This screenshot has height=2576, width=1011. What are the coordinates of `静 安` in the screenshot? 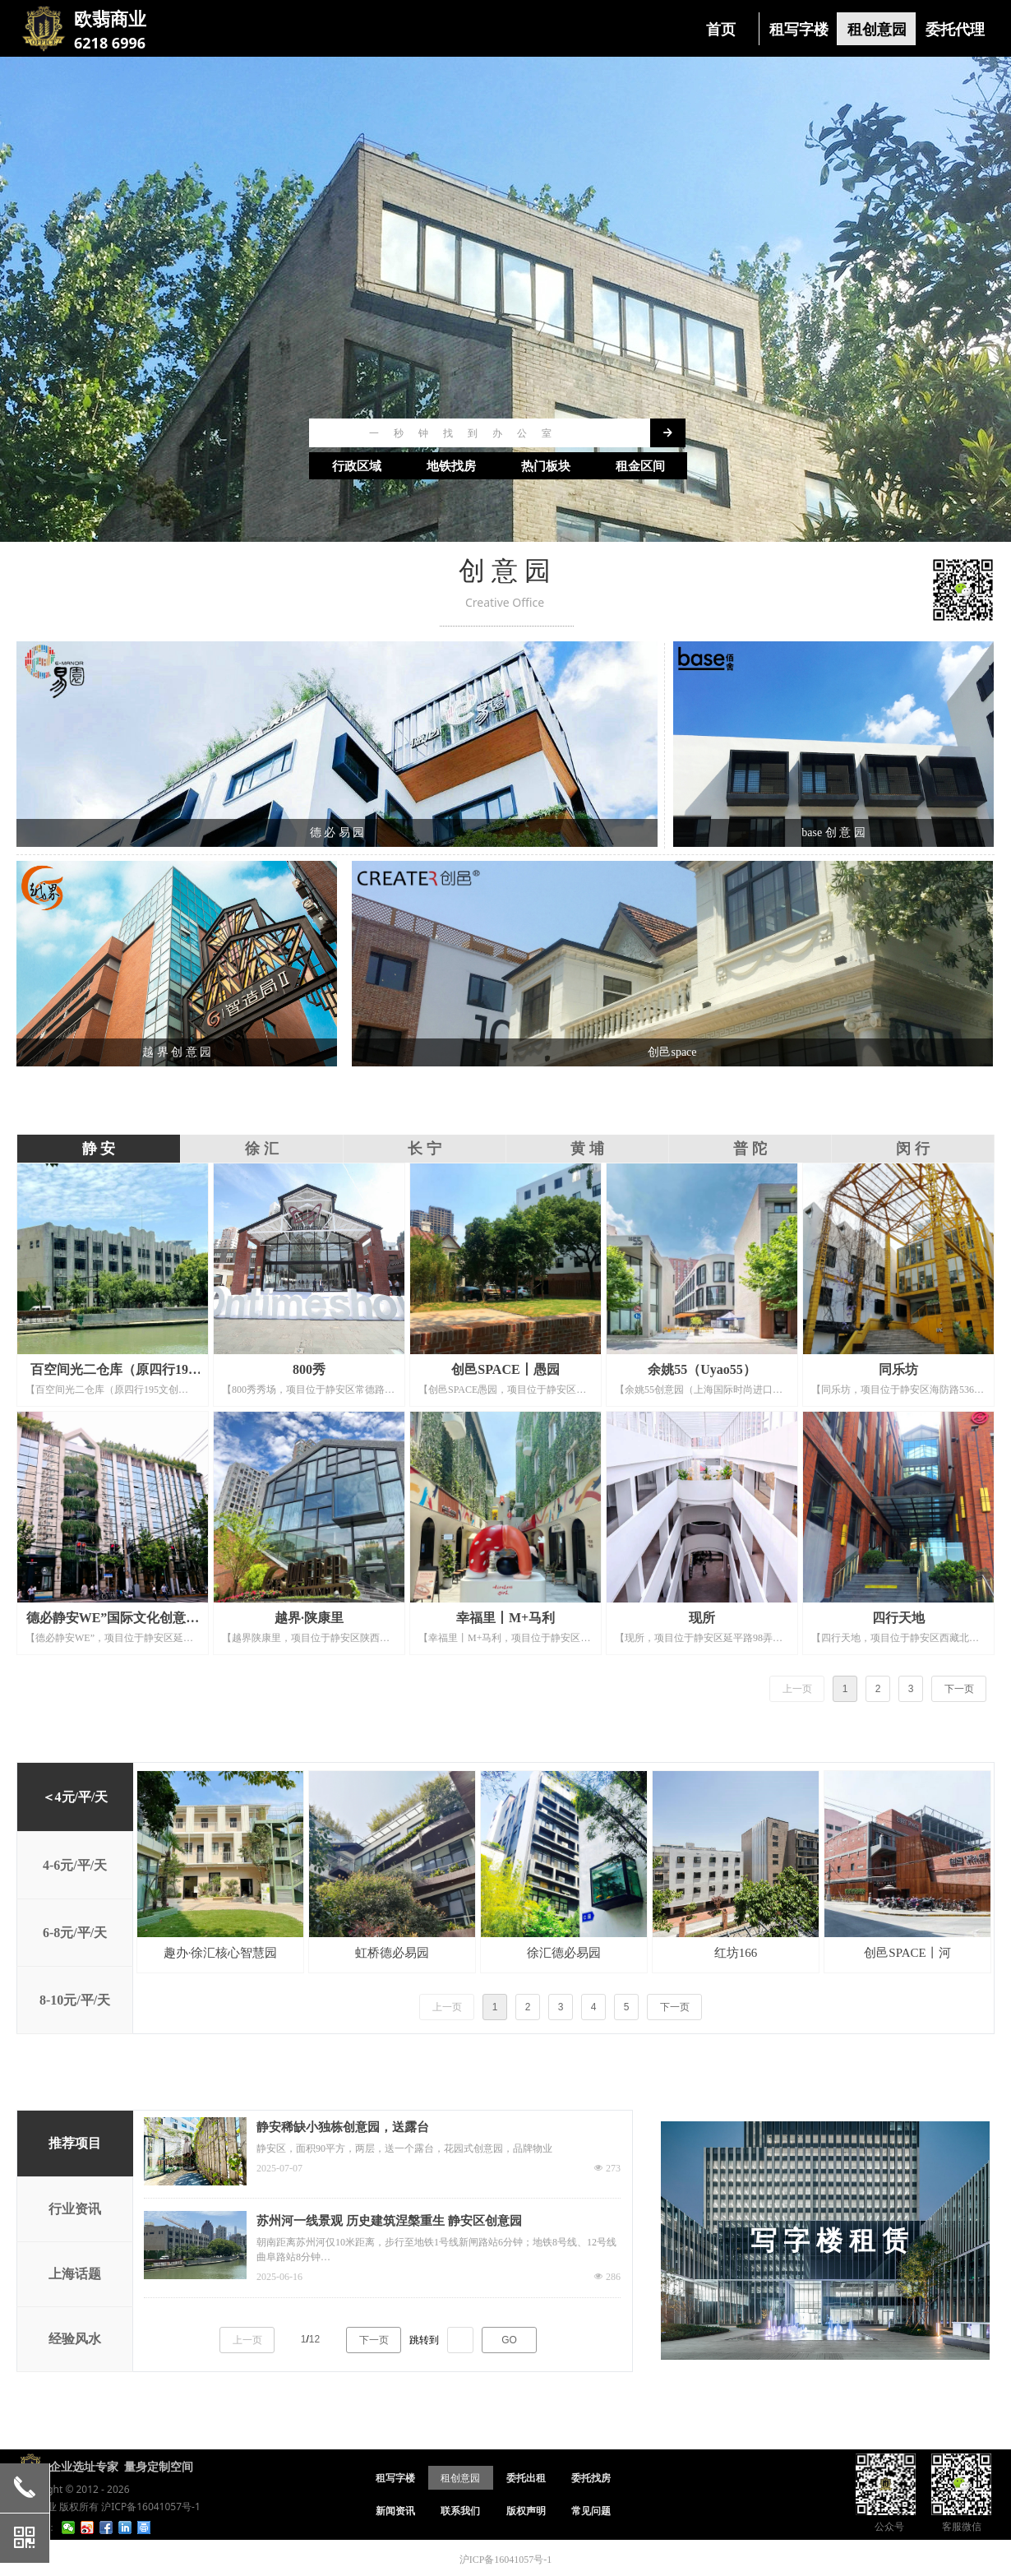 It's located at (99, 1148).